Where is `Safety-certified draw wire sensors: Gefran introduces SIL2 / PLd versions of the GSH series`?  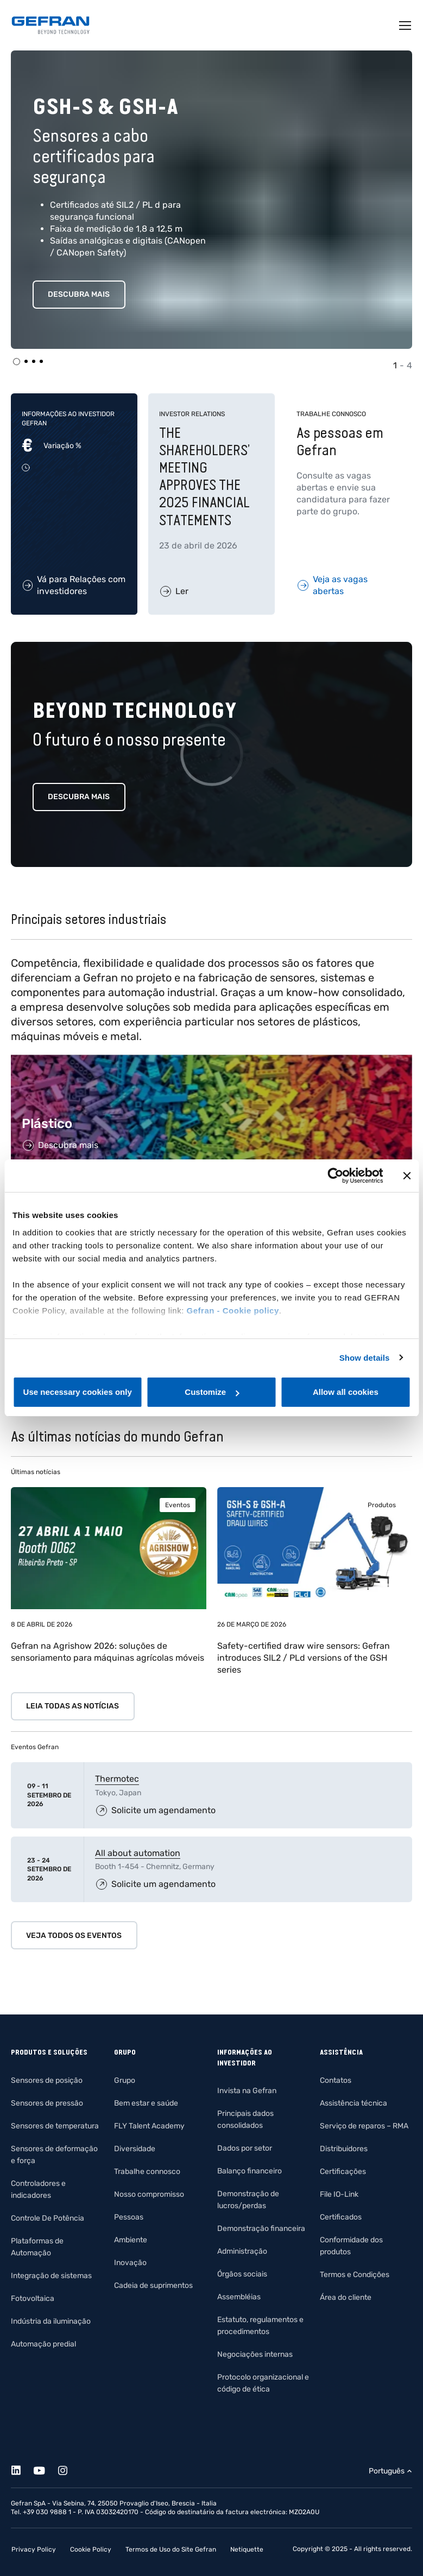
Safety-certified draw wire sensors: Gefran introduces SIL2 / PLd versions of the GSH series is located at coordinates (303, 1658).